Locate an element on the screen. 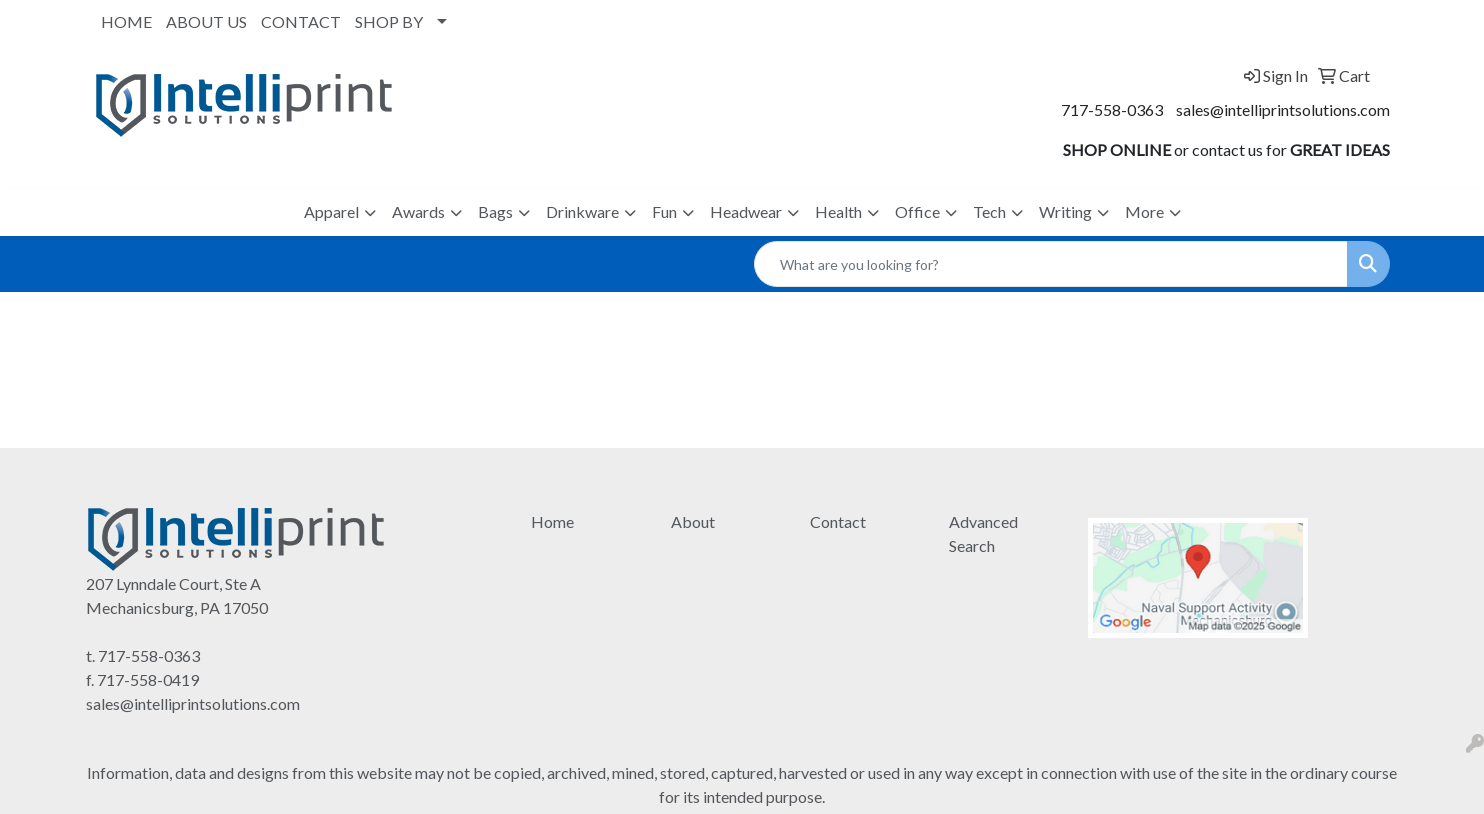 Image resolution: width=1484 pixels, height=814 pixels. Bags [button] is located at coordinates (495, 211).